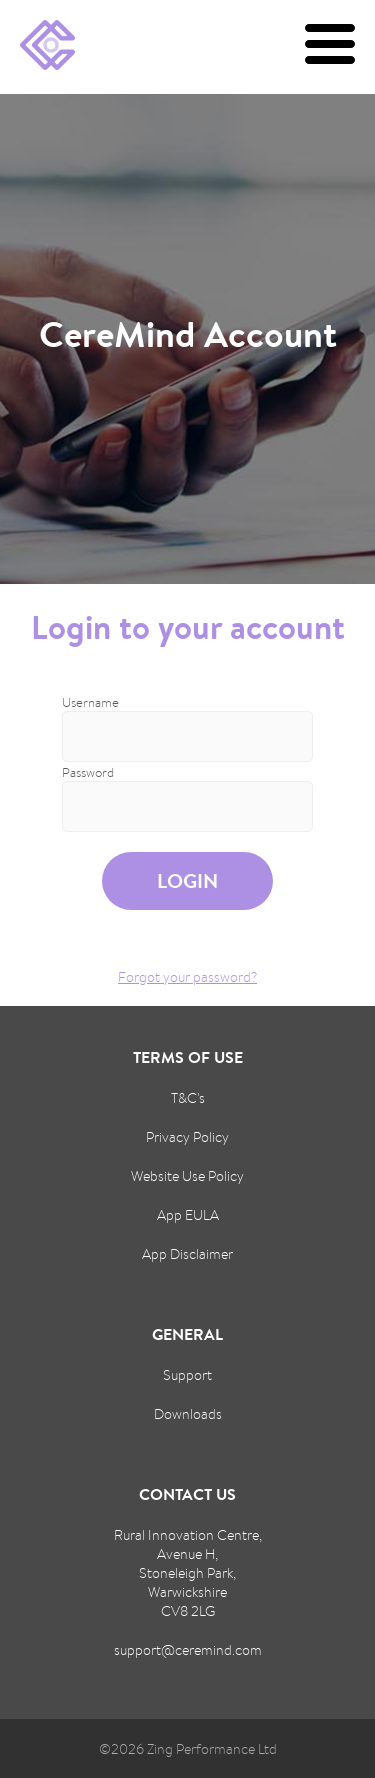 The image size is (375, 1778). What do you see at coordinates (88, 772) in the screenshot?
I see `Password` at bounding box center [88, 772].